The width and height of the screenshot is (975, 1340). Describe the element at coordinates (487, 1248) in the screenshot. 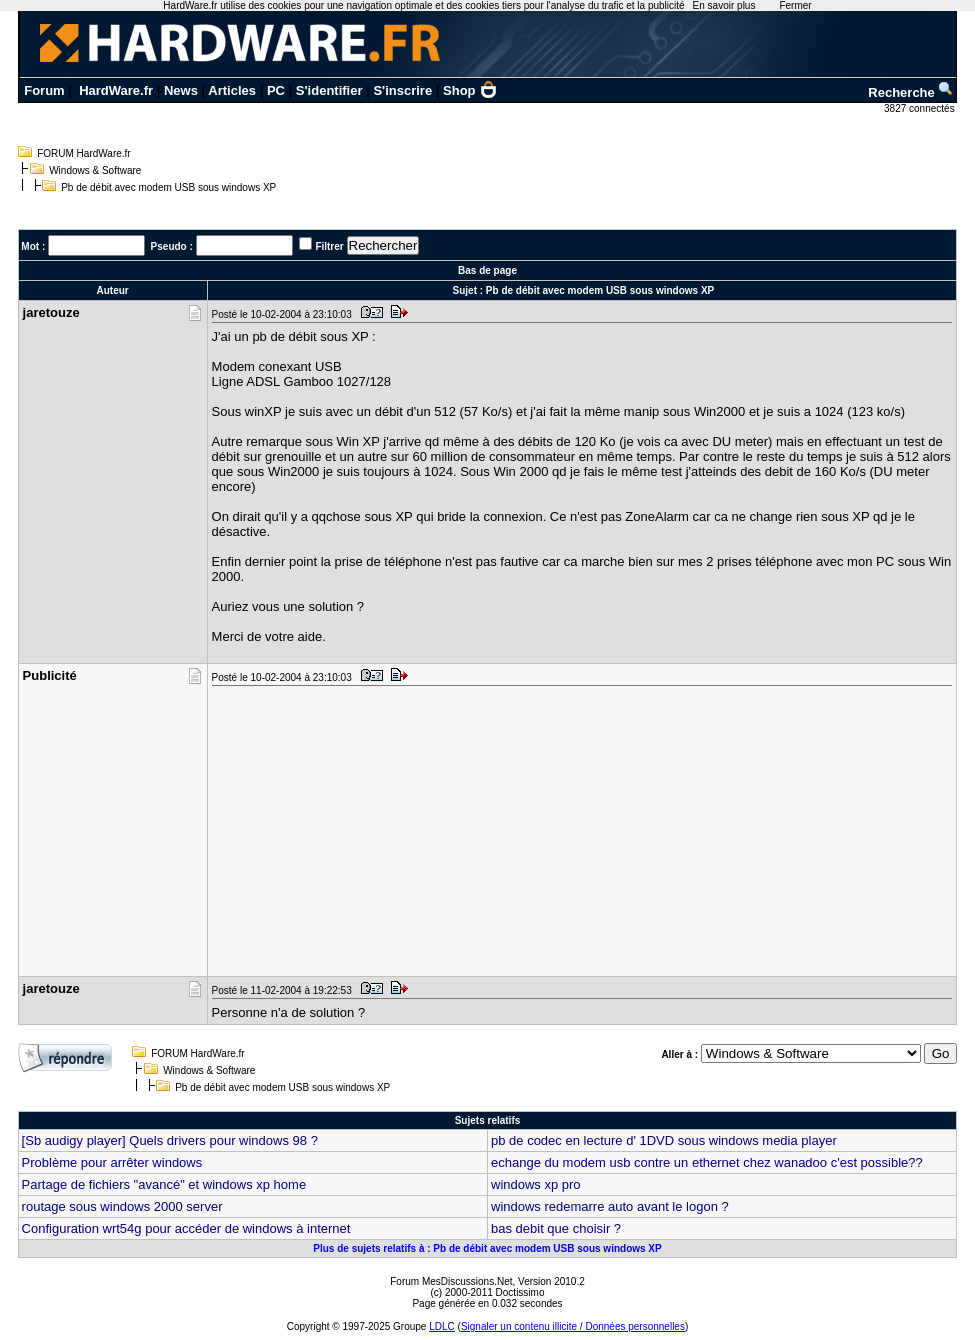

I see `Plus de sujets relatifs à : Pb de débit avec modem USB sous windows XP` at that location.